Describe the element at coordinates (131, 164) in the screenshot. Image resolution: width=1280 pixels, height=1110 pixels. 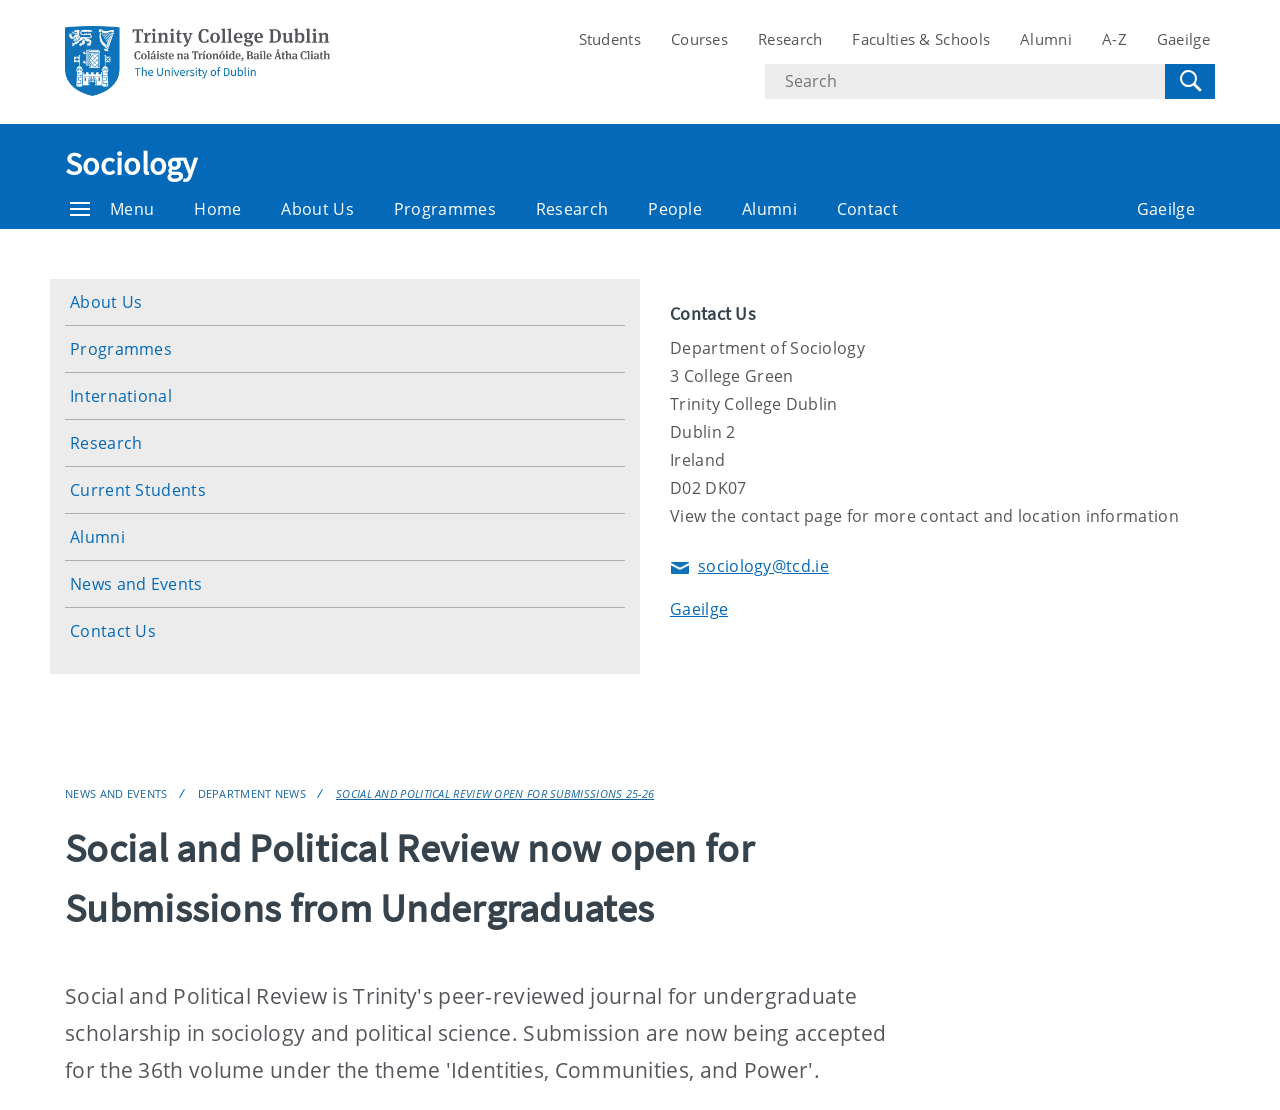
I see `Sociology` at that location.